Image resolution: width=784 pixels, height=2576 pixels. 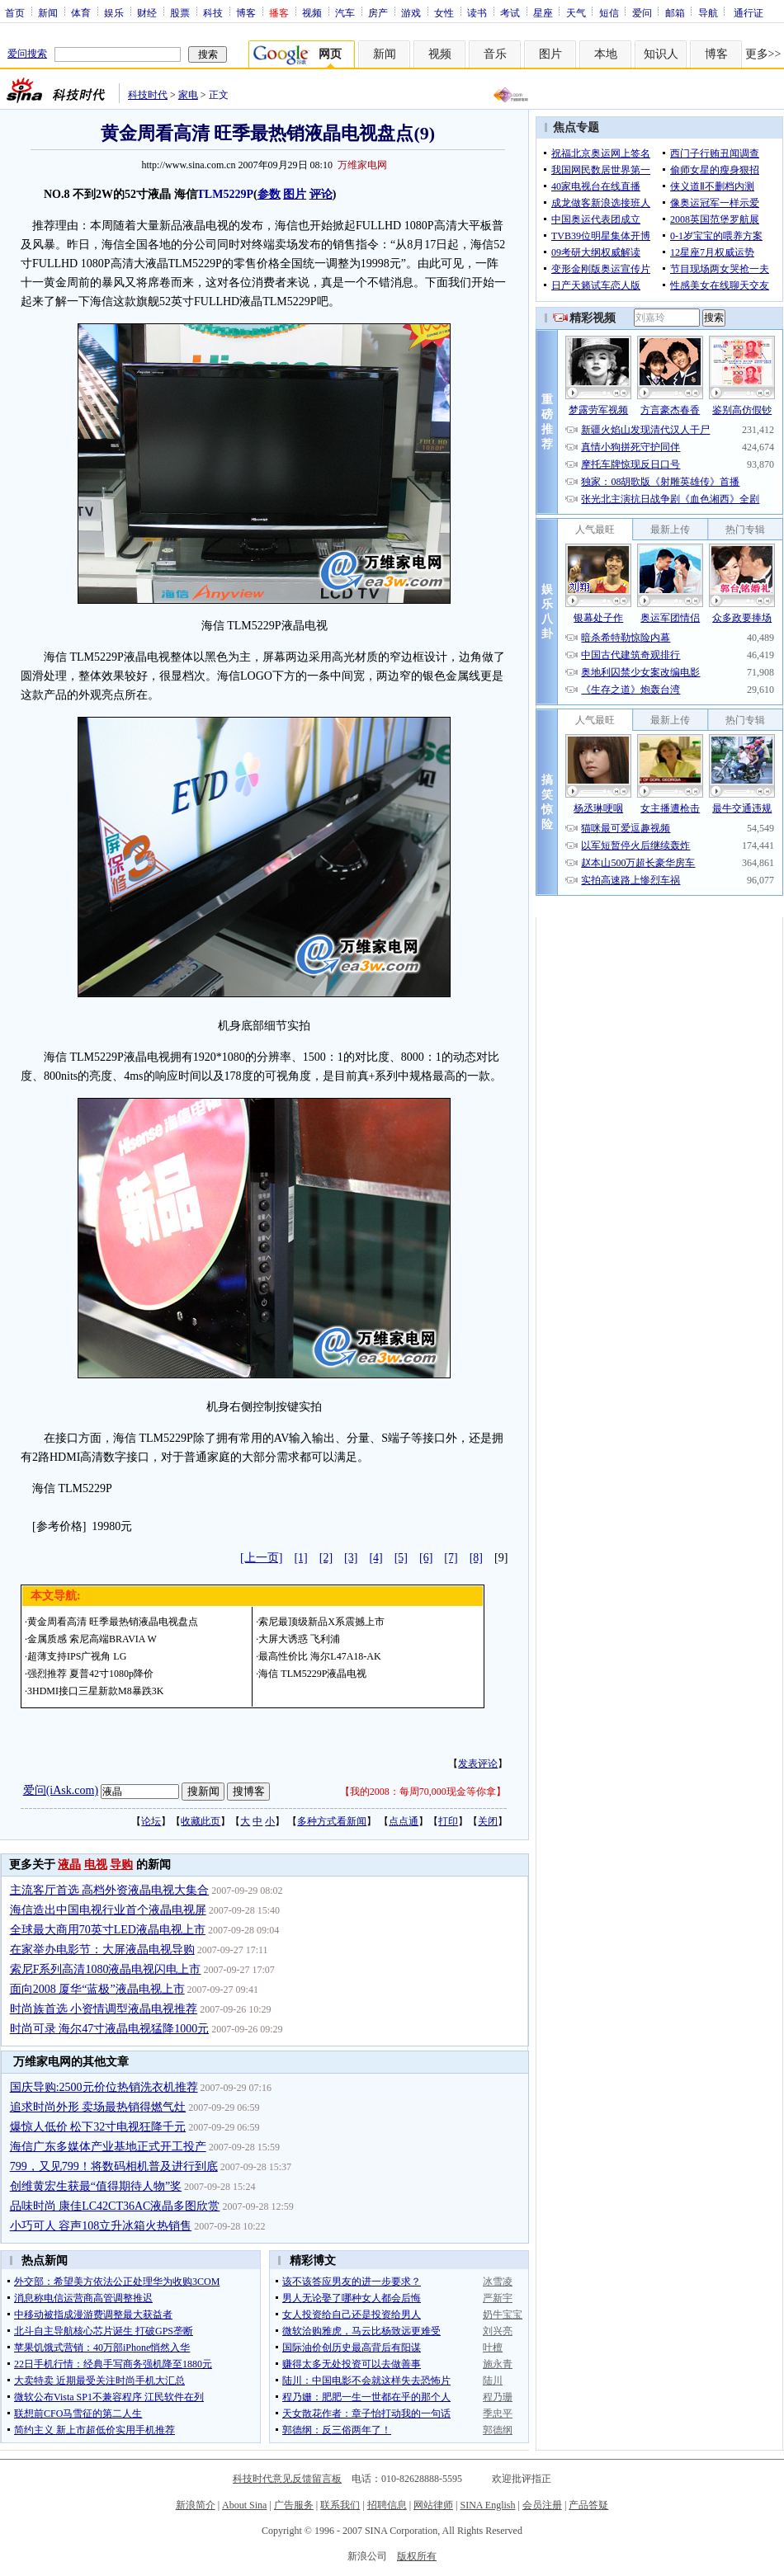 What do you see at coordinates (147, 12) in the screenshot?
I see `财经` at bounding box center [147, 12].